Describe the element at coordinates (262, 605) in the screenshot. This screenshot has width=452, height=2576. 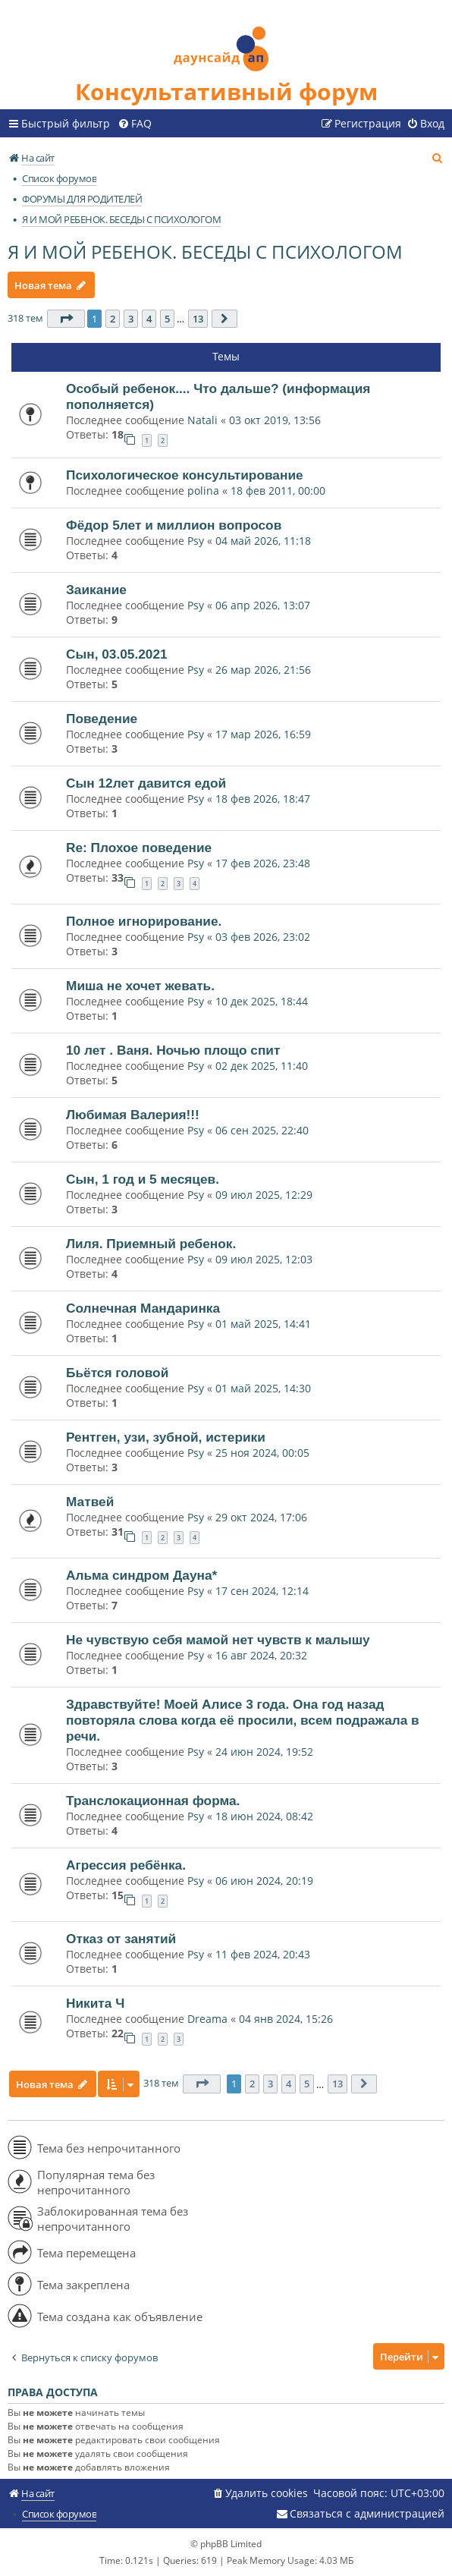
I see `06 апр 2026, 13:07` at that location.